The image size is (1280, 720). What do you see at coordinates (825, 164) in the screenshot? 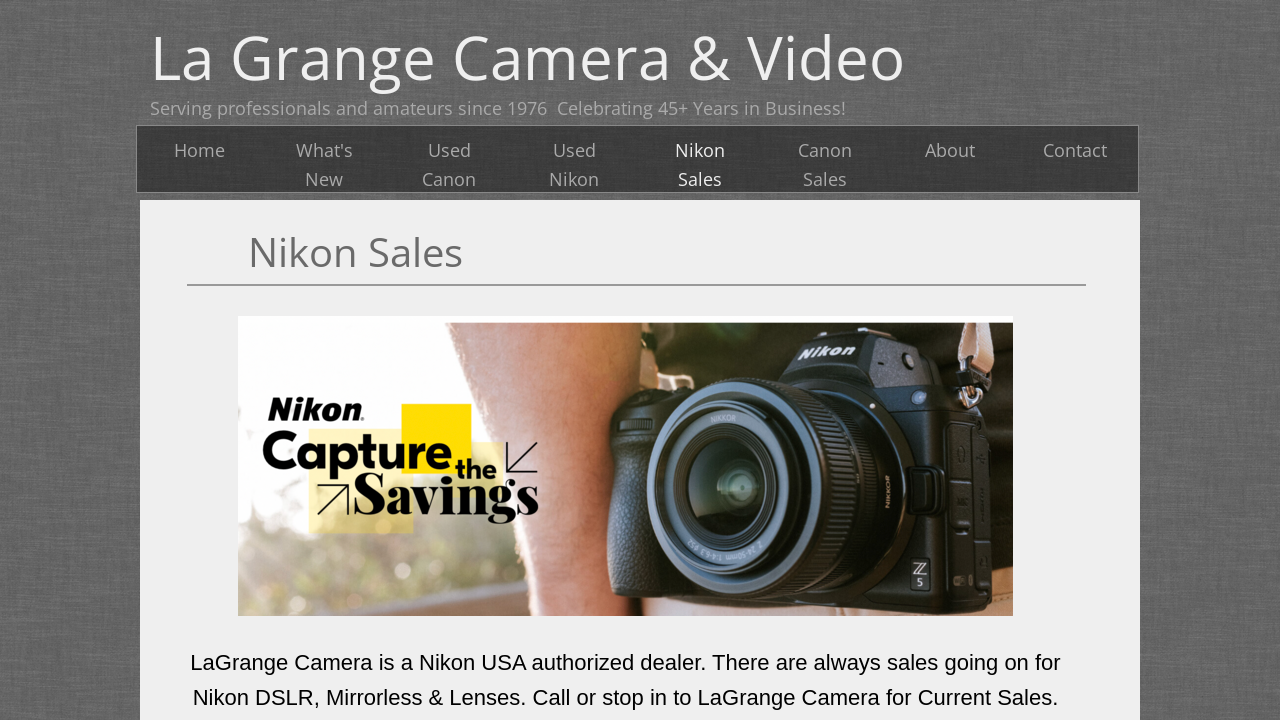
I see `Canon Sales` at bounding box center [825, 164].